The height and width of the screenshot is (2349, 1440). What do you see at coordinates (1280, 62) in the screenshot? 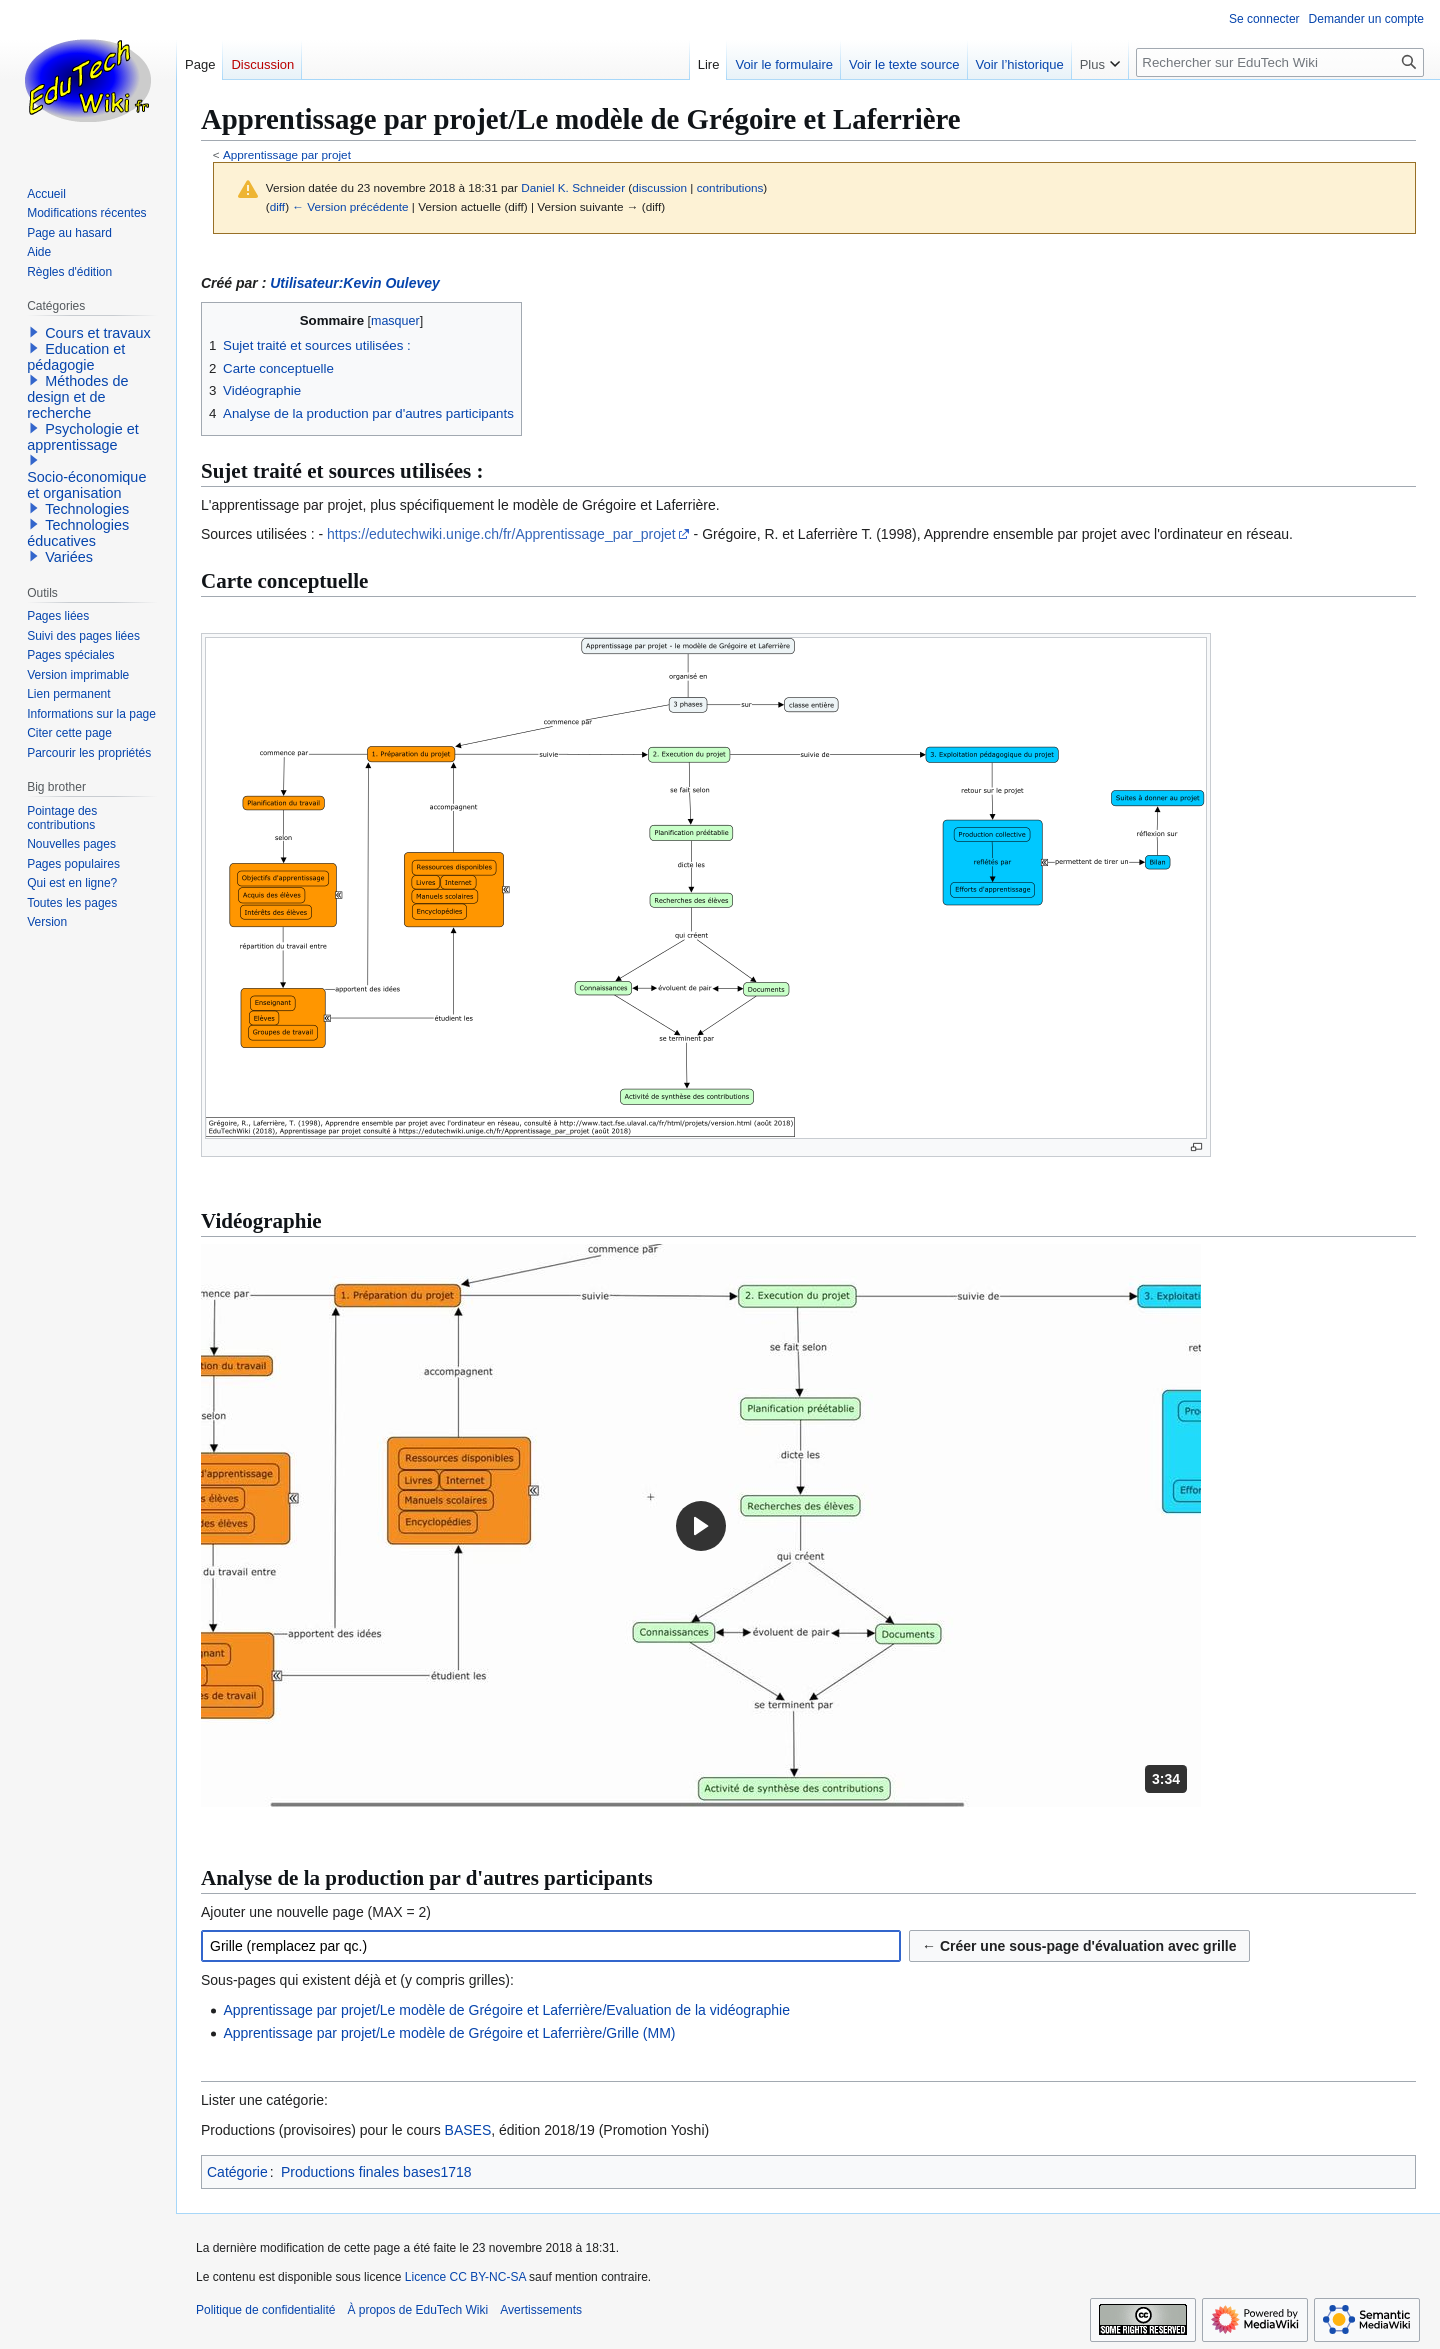
I see `[Rechercher sur EduTech Wiki]` at bounding box center [1280, 62].